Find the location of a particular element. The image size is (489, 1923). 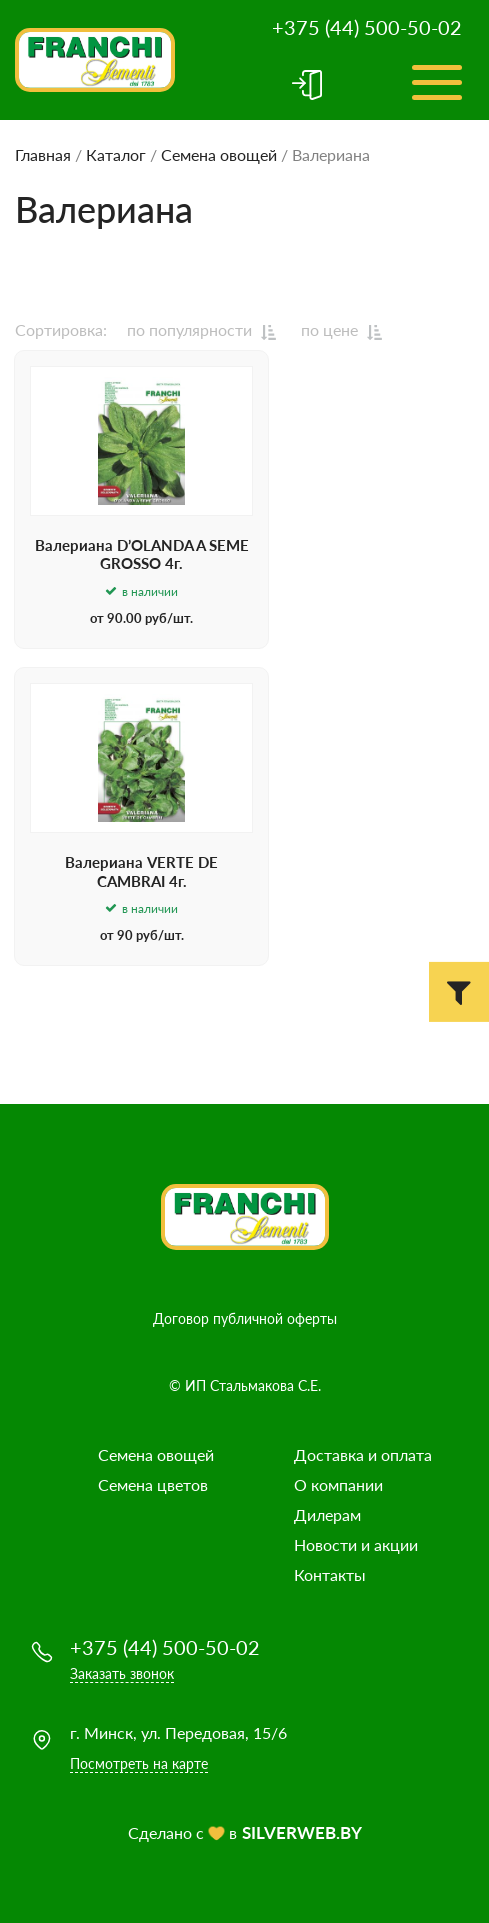

SILVERWEB.BY is located at coordinates (302, 1832).